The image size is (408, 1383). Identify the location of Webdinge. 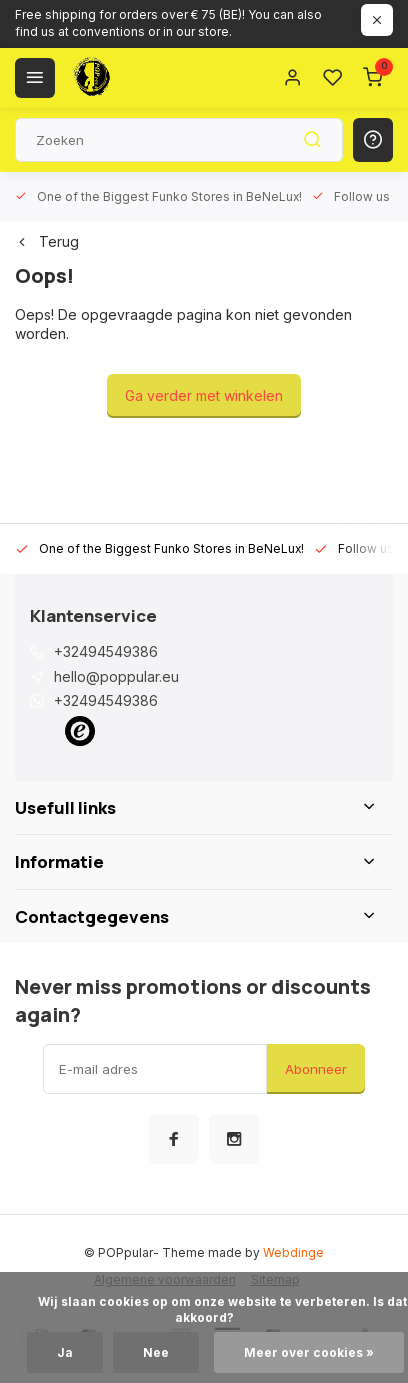
(293, 1252).